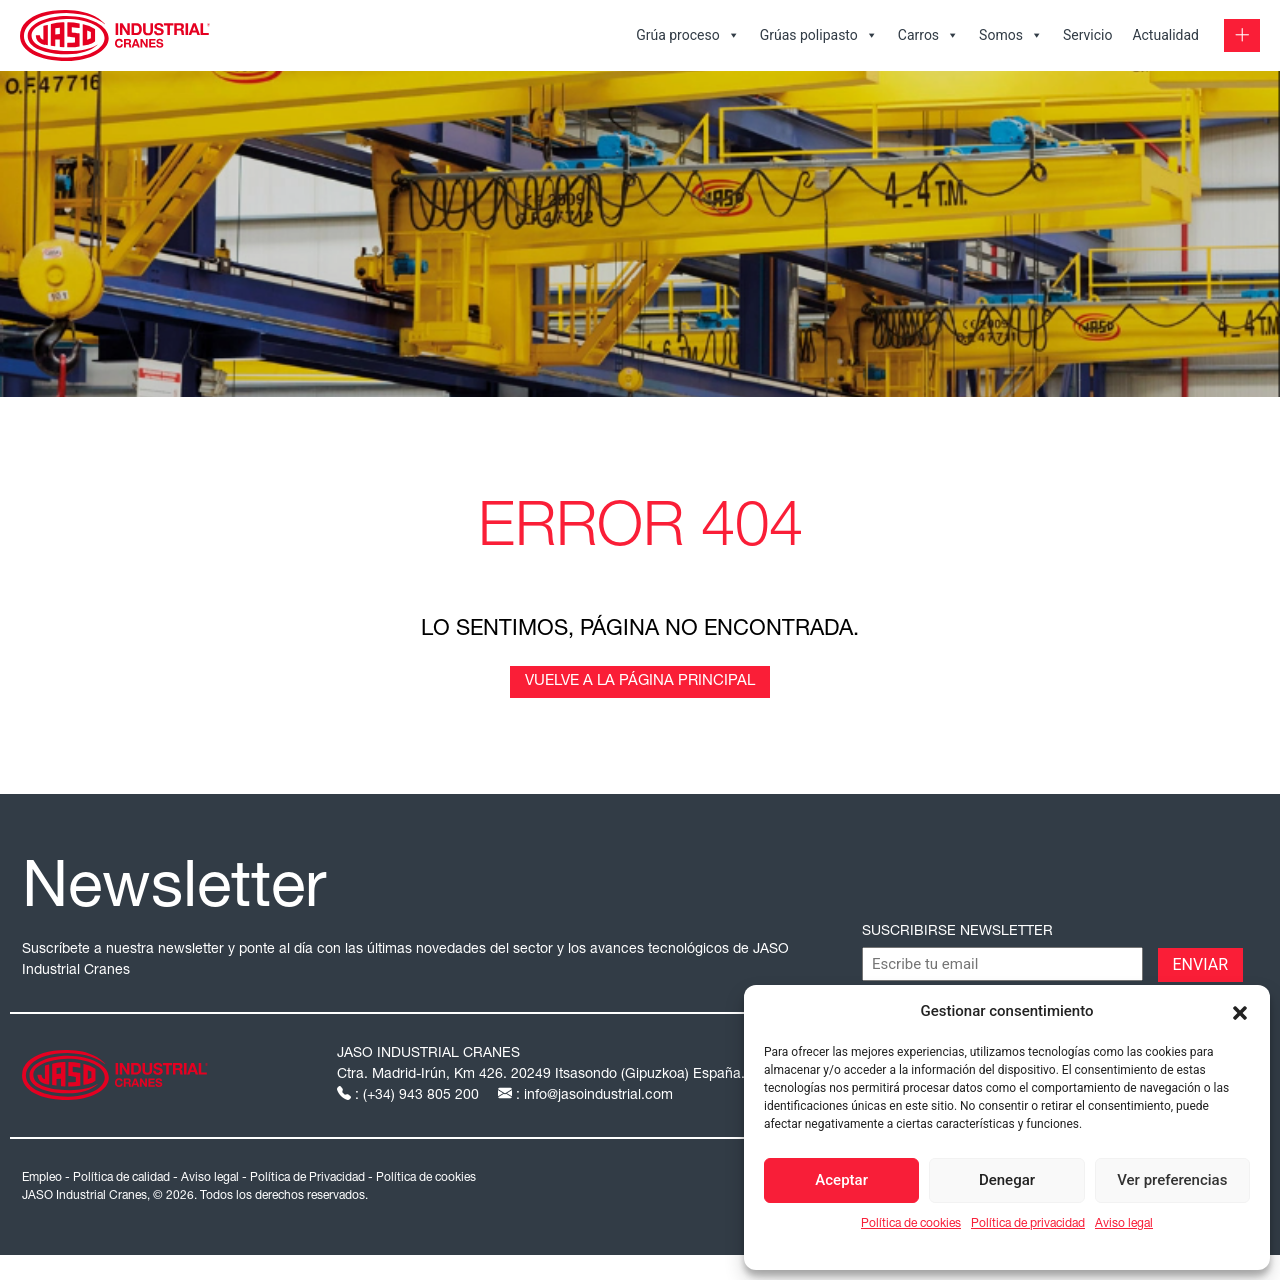  I want to click on : (+34) 943 805 200, so click(410, 1096).